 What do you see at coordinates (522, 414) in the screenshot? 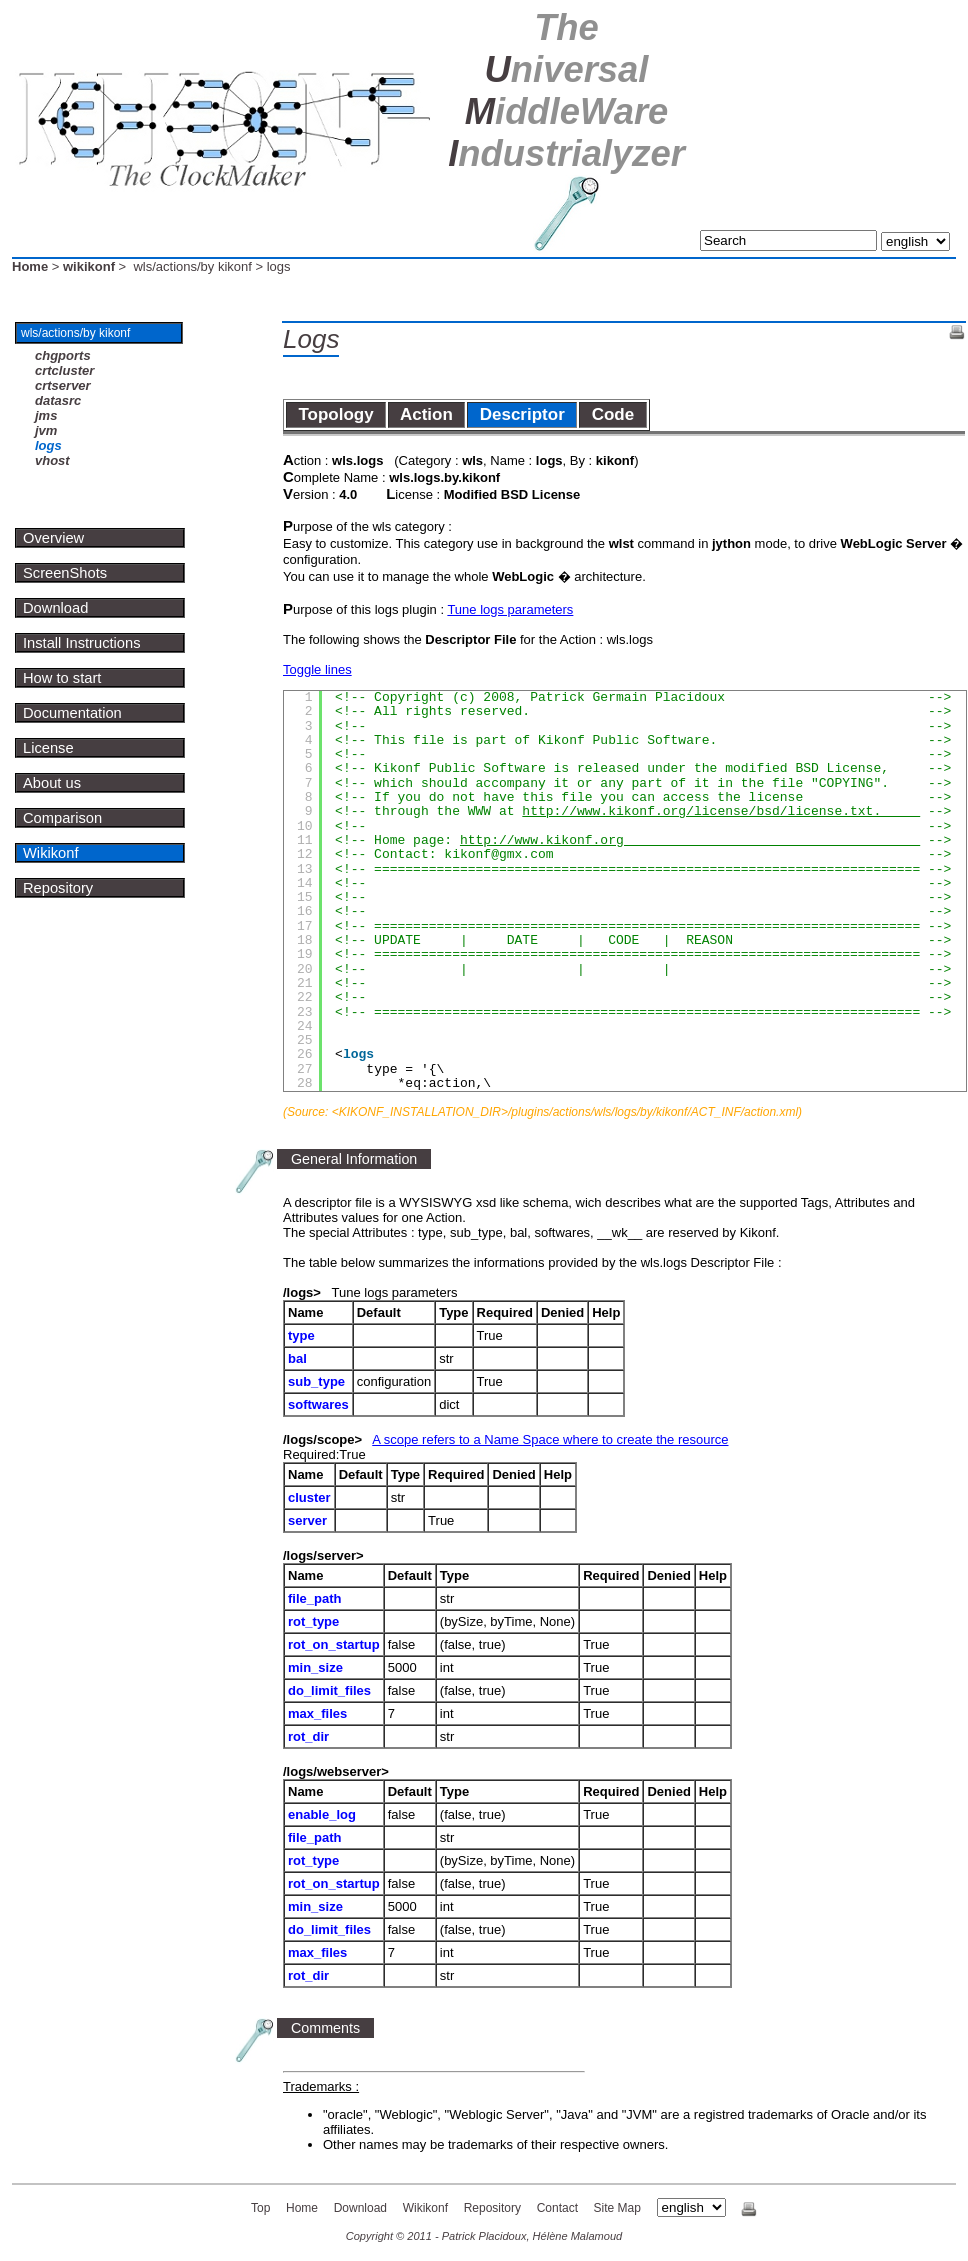
I see `Descriptor` at bounding box center [522, 414].